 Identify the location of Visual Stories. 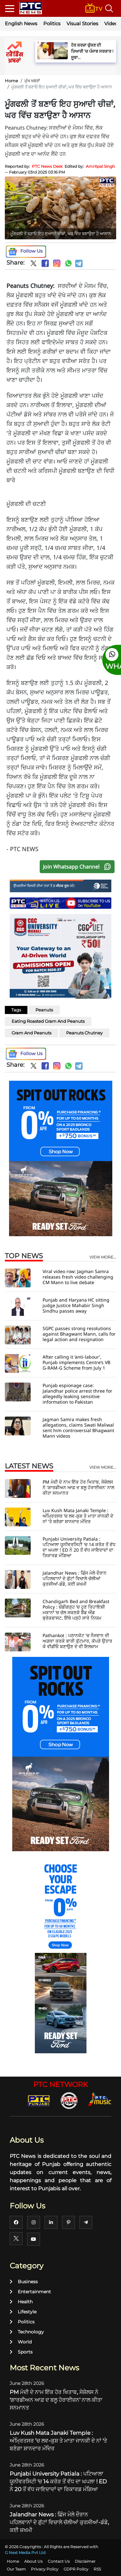
(82, 23).